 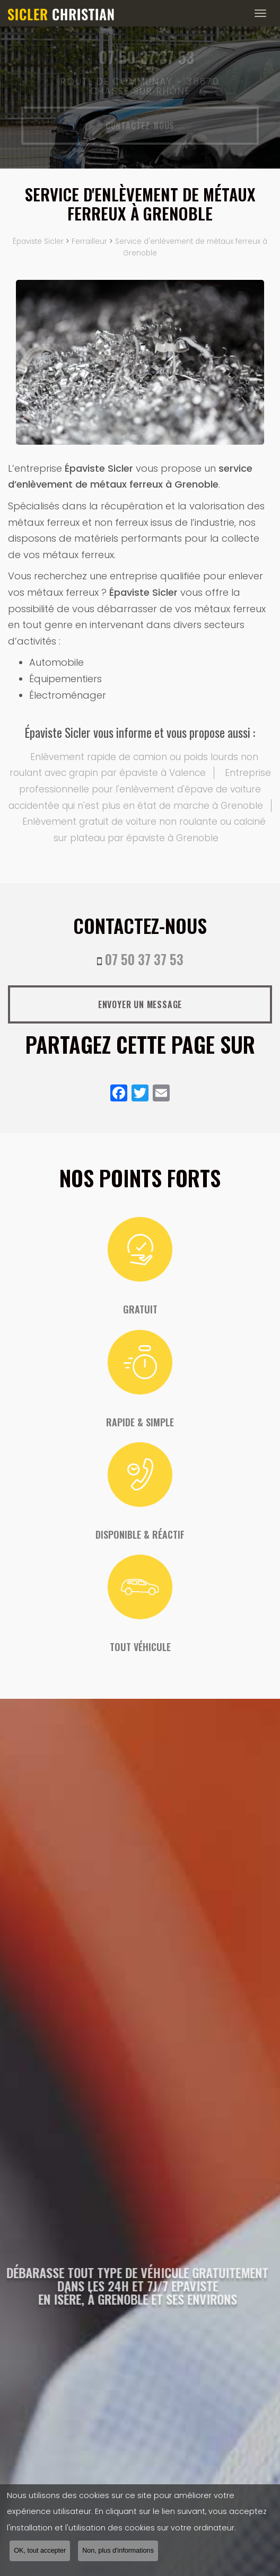 What do you see at coordinates (89, 241) in the screenshot?
I see `Ferrailleur` at bounding box center [89, 241].